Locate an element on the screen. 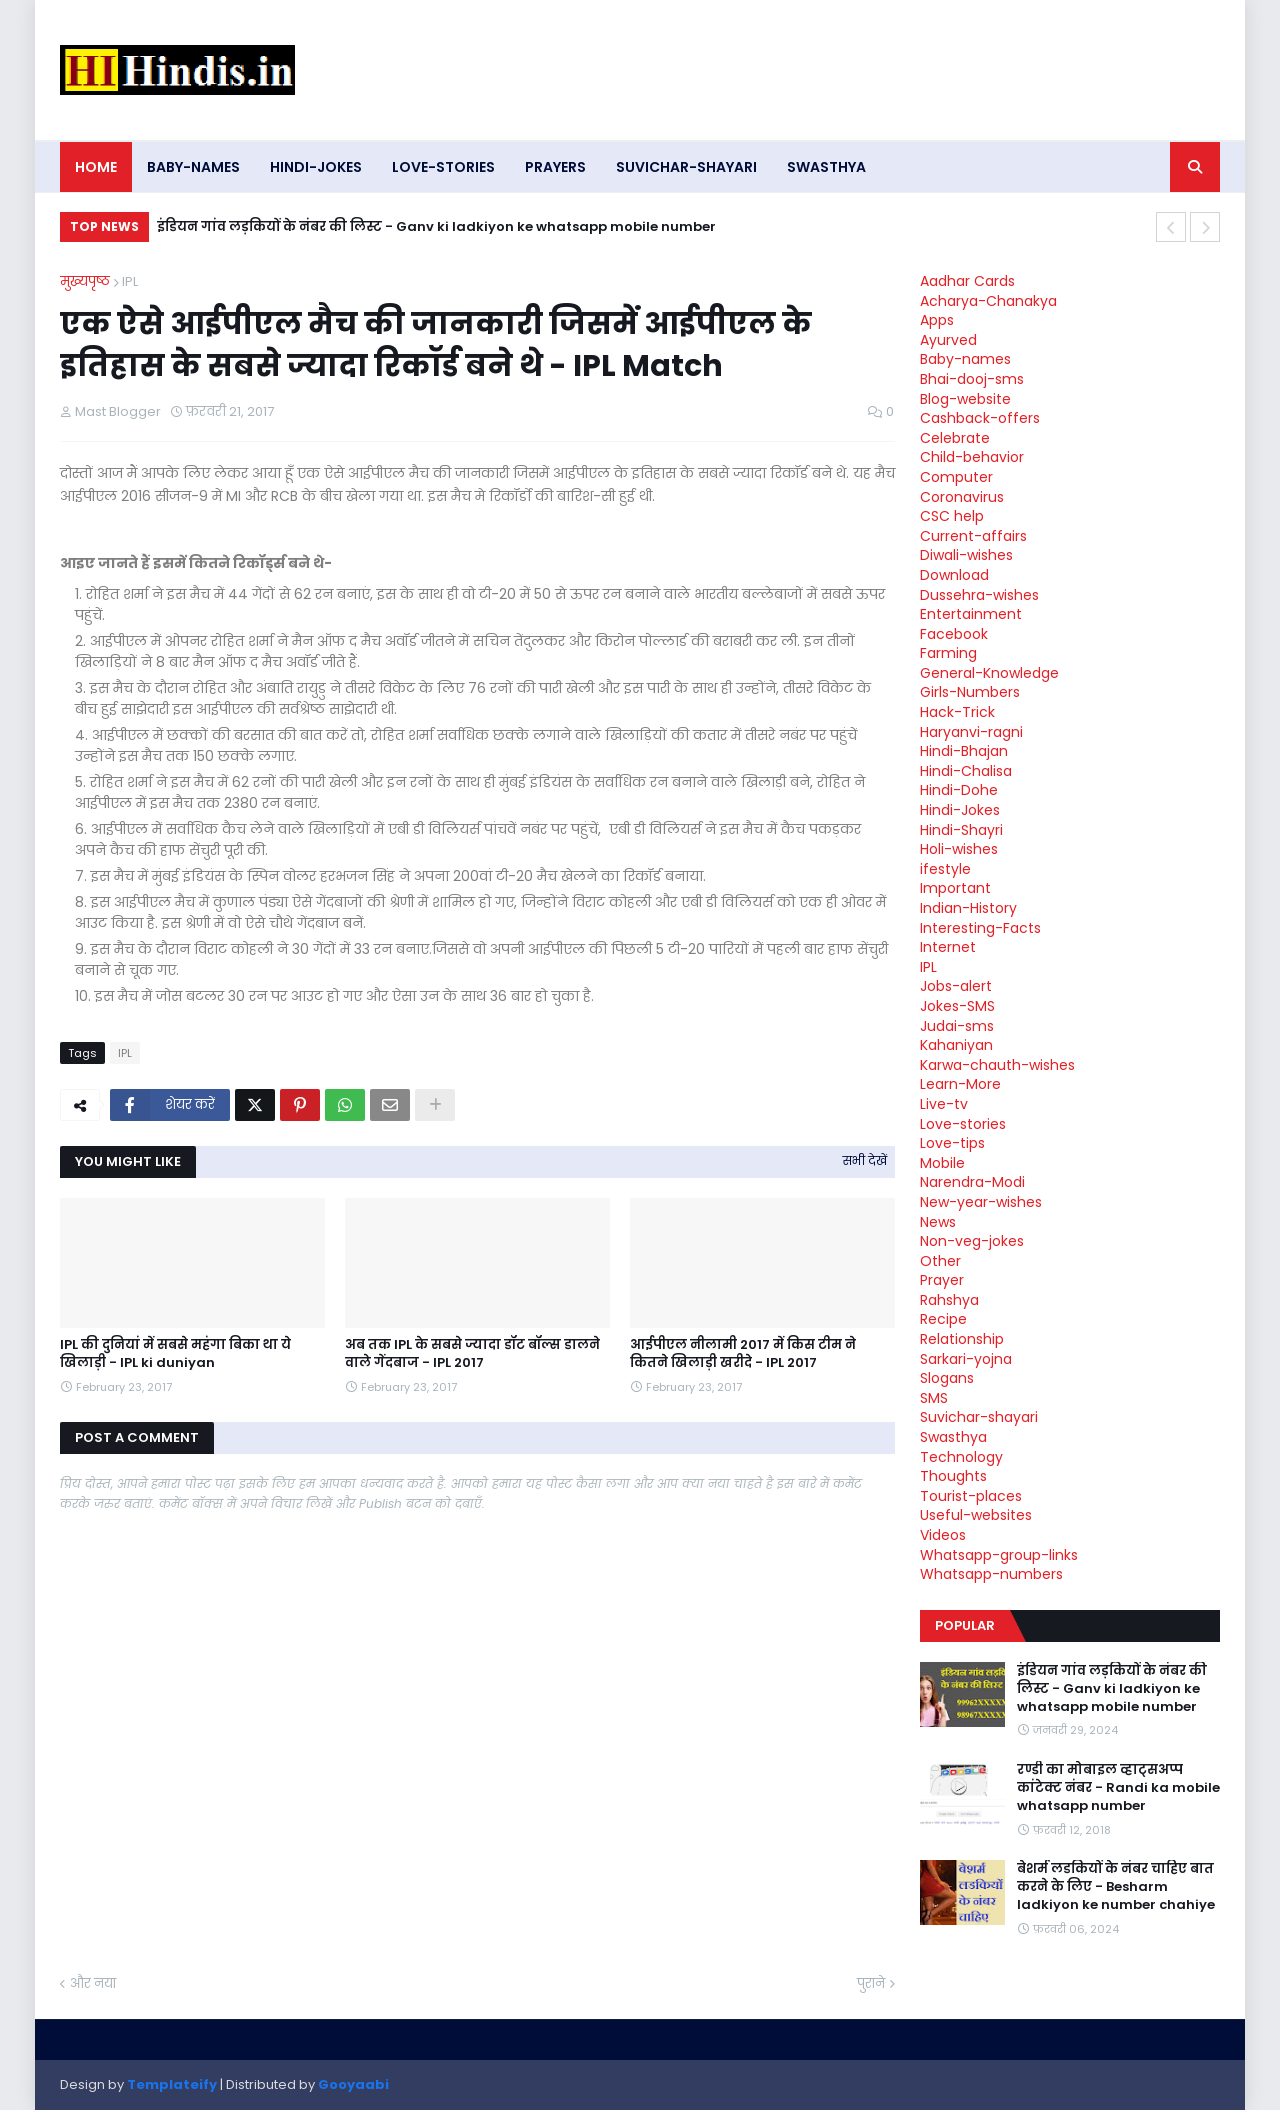  Whatsapp-numbers is located at coordinates (991, 1574).